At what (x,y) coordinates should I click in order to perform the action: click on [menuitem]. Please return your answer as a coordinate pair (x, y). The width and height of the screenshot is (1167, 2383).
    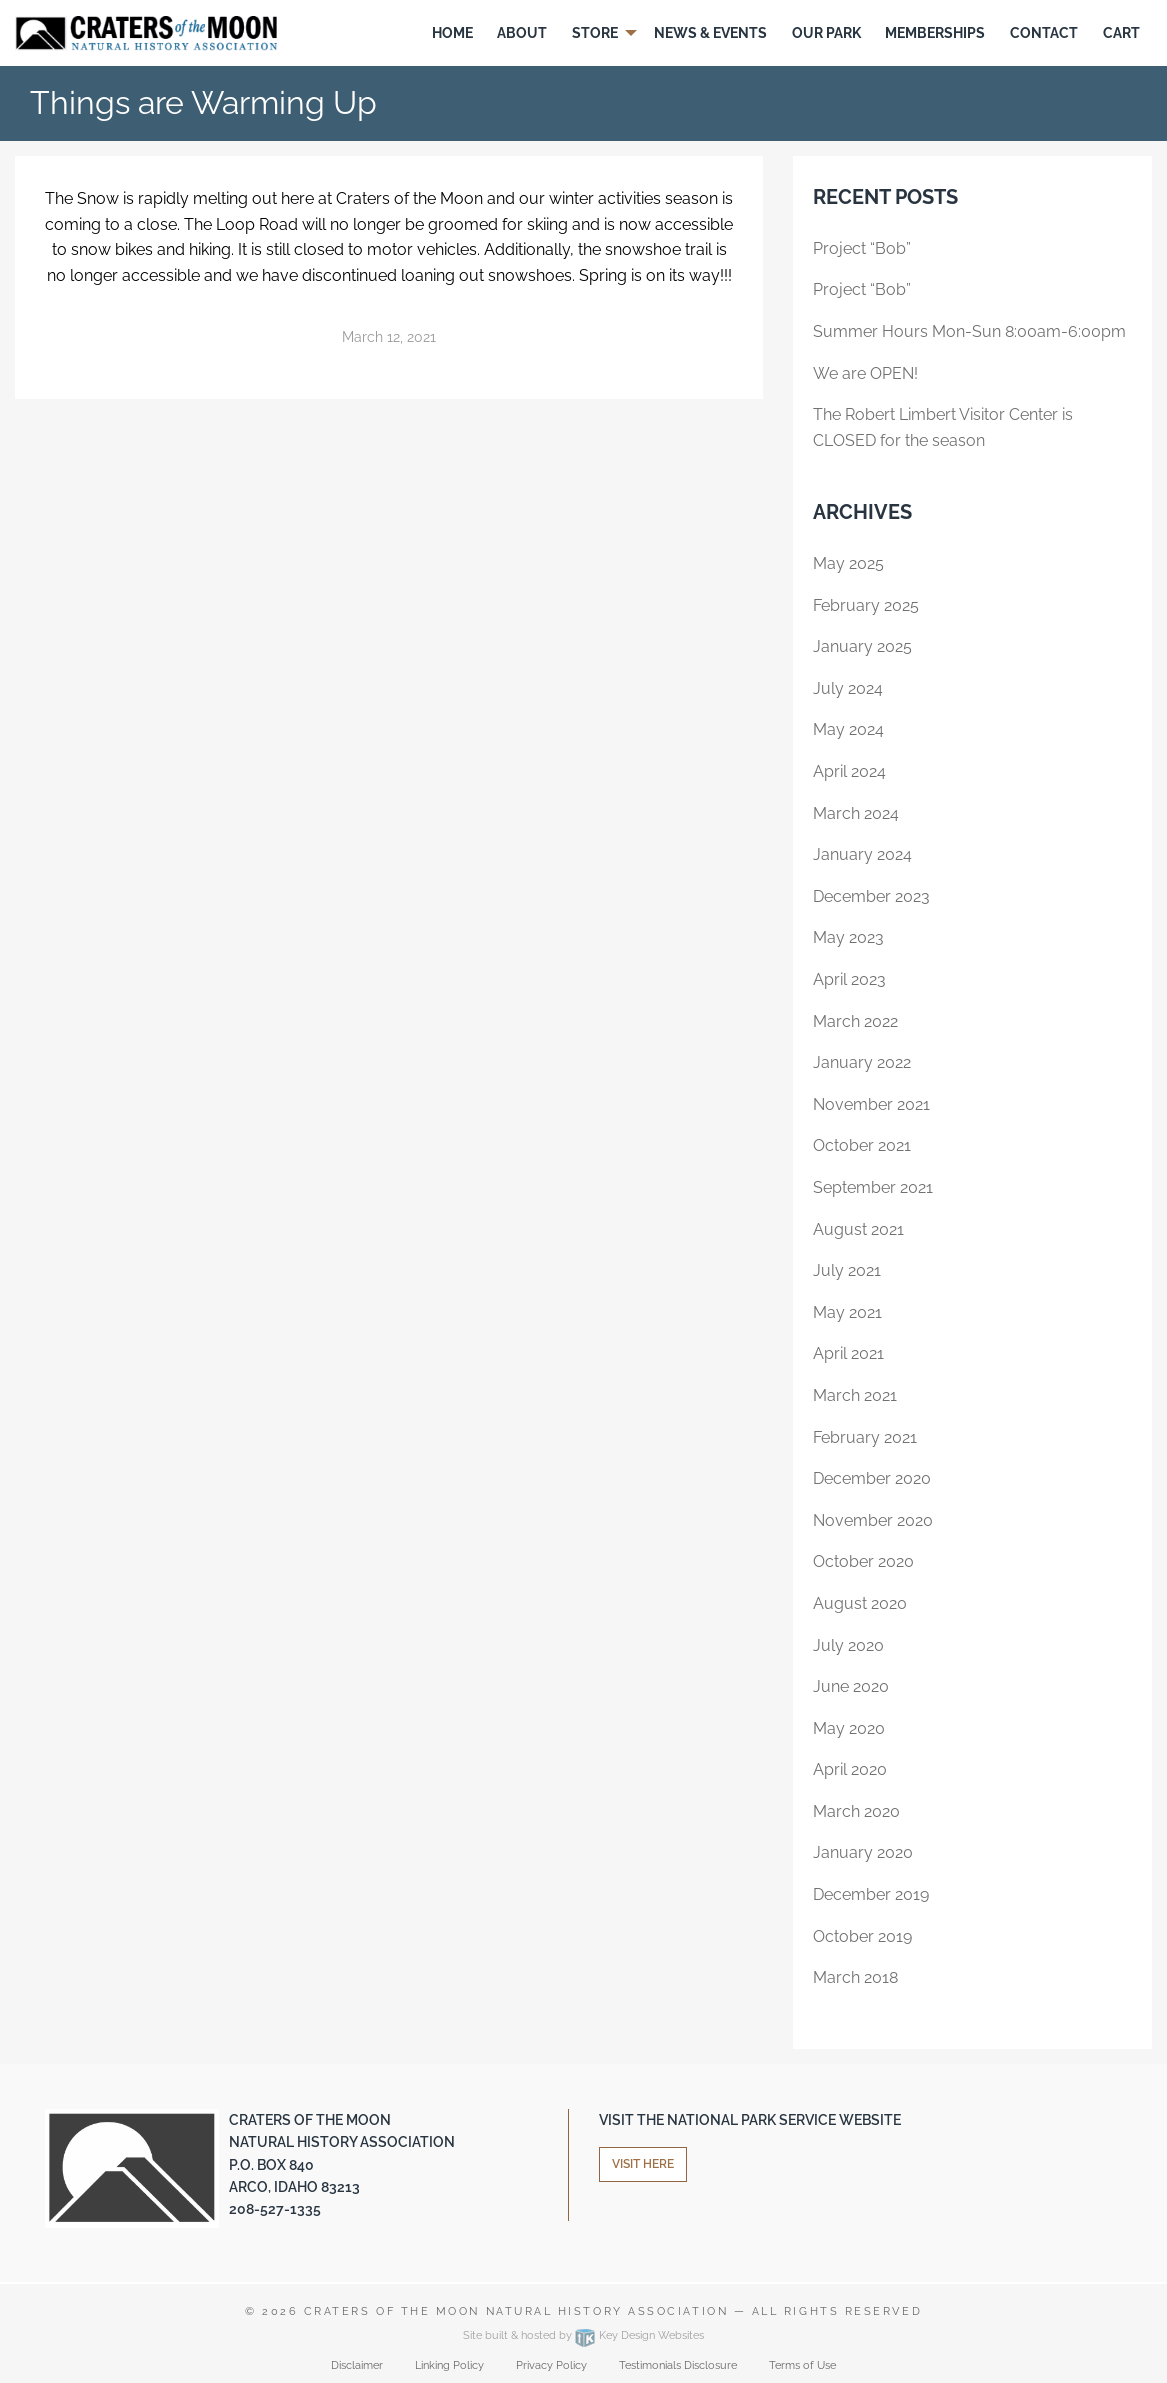
    Looking at the image, I should click on (452, 33).